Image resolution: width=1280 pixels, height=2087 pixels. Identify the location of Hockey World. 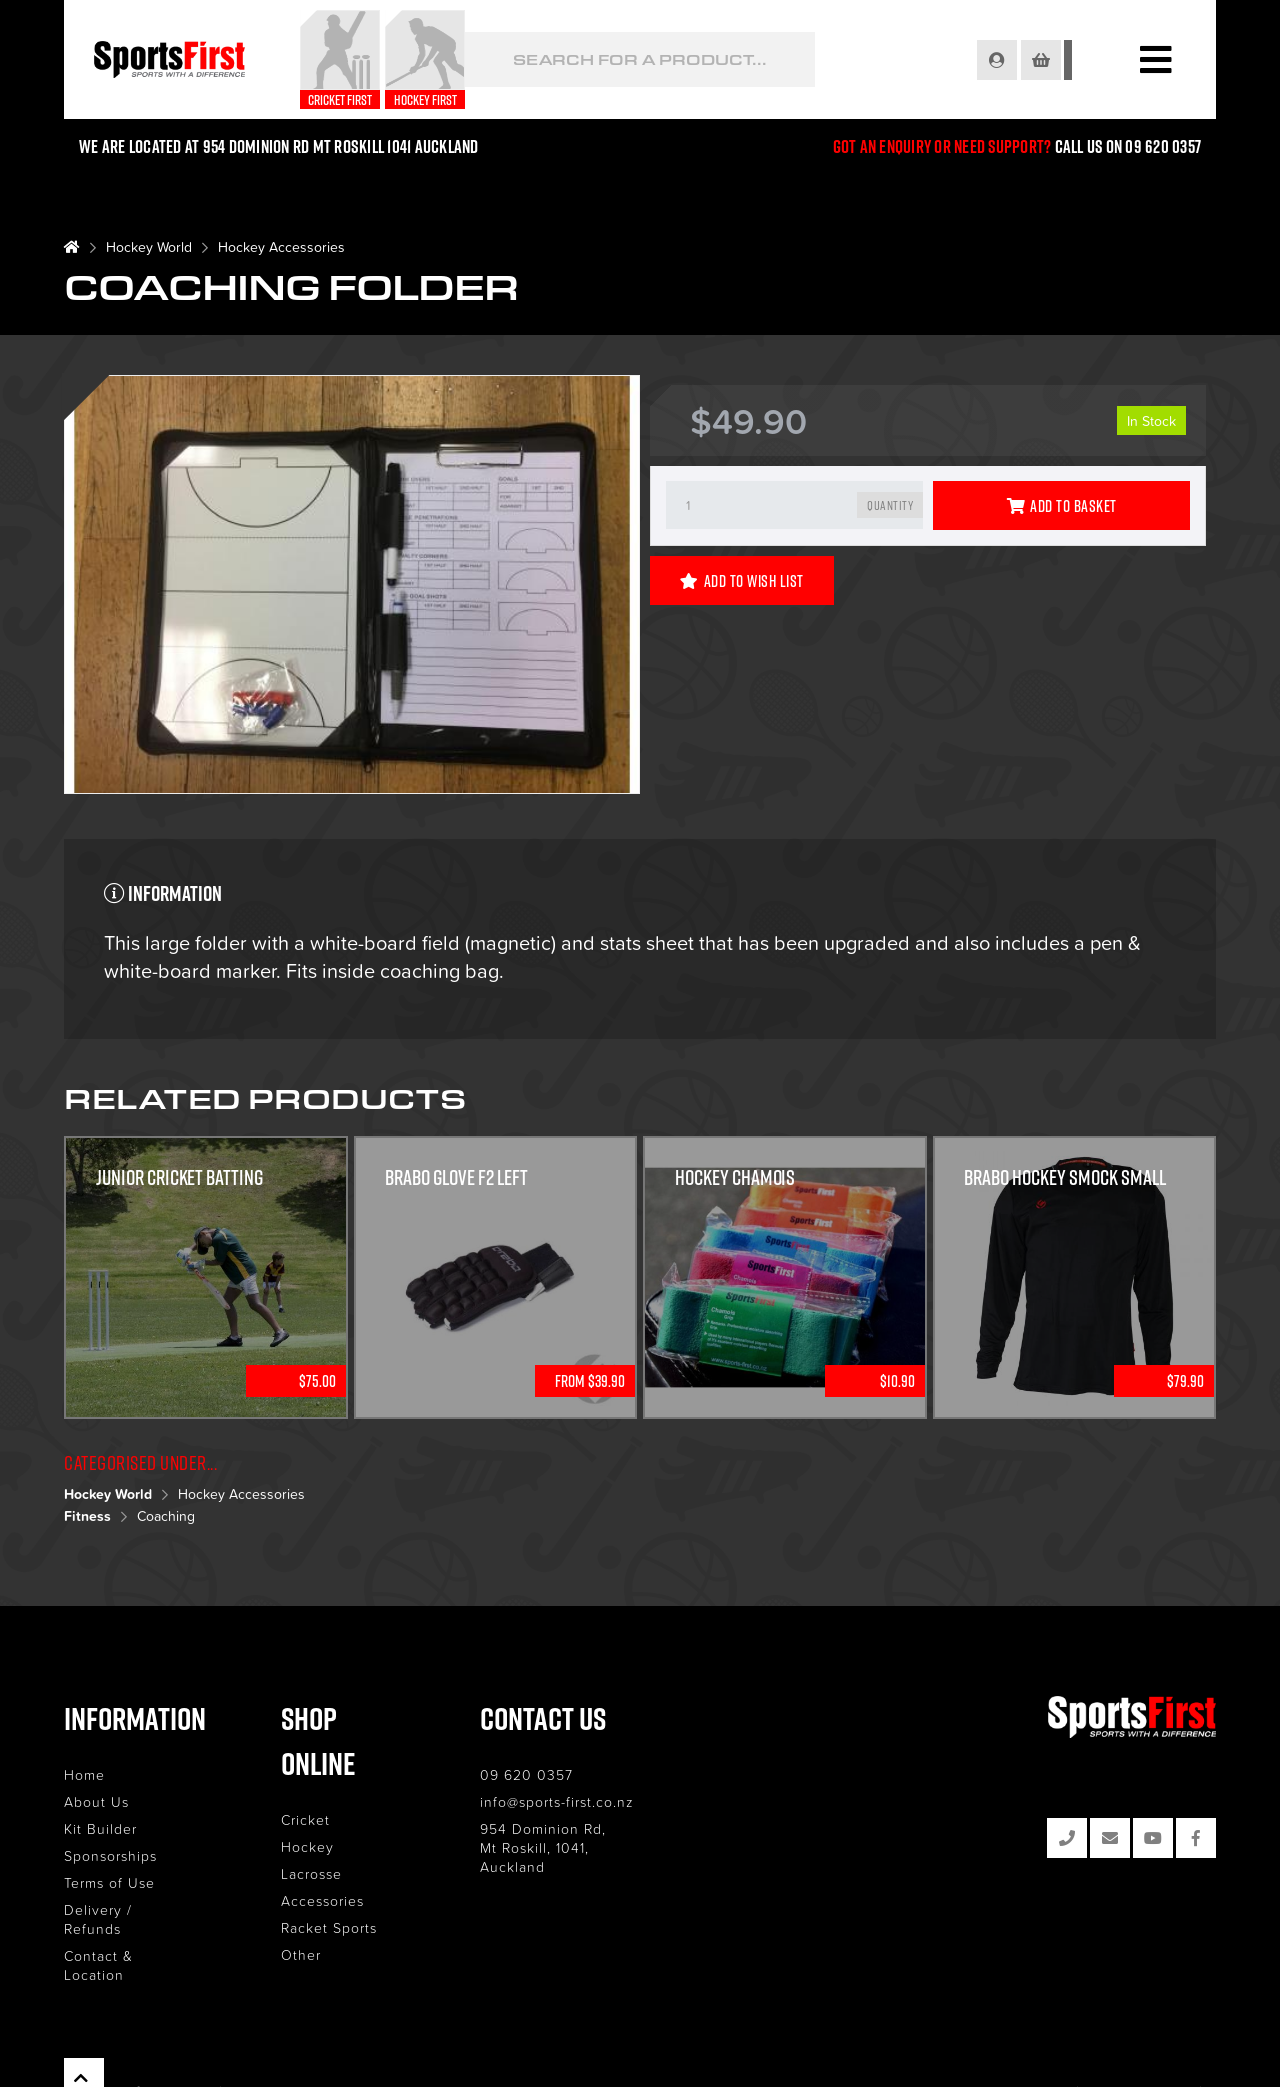
(149, 246).